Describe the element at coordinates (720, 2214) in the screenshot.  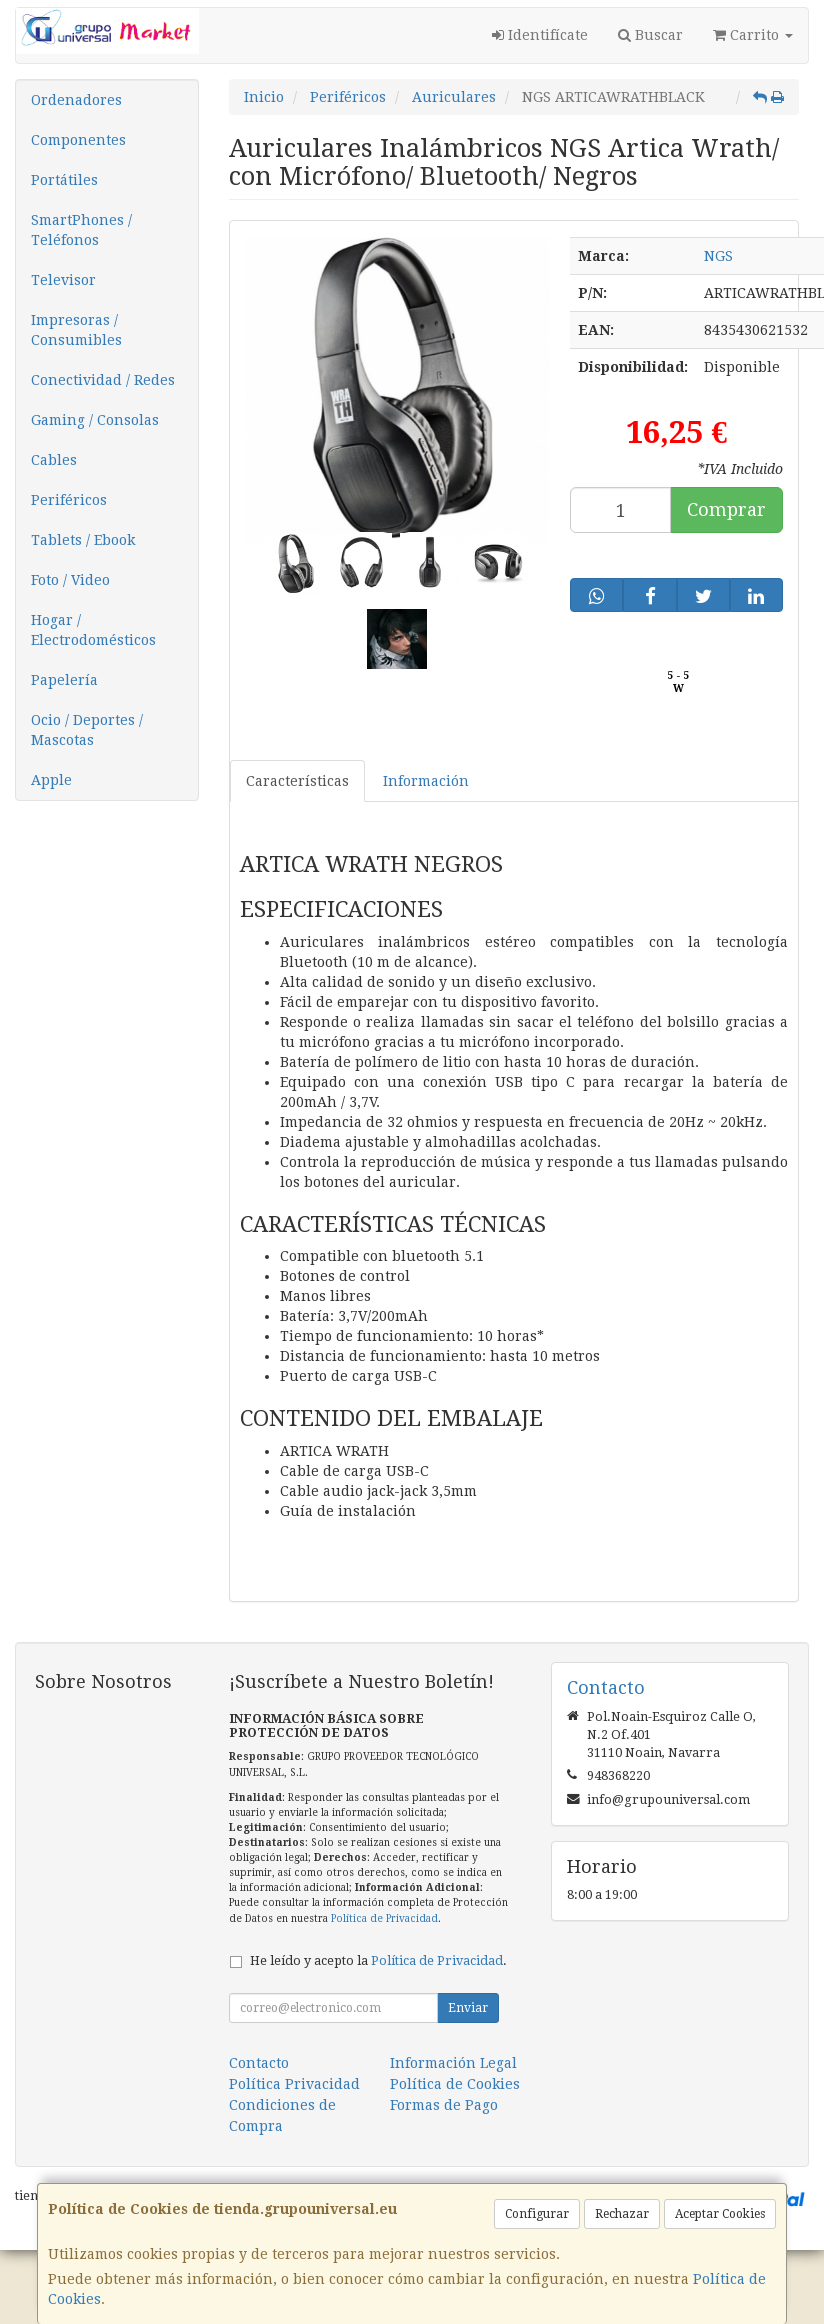
I see `Aceptar Cookies` at that location.